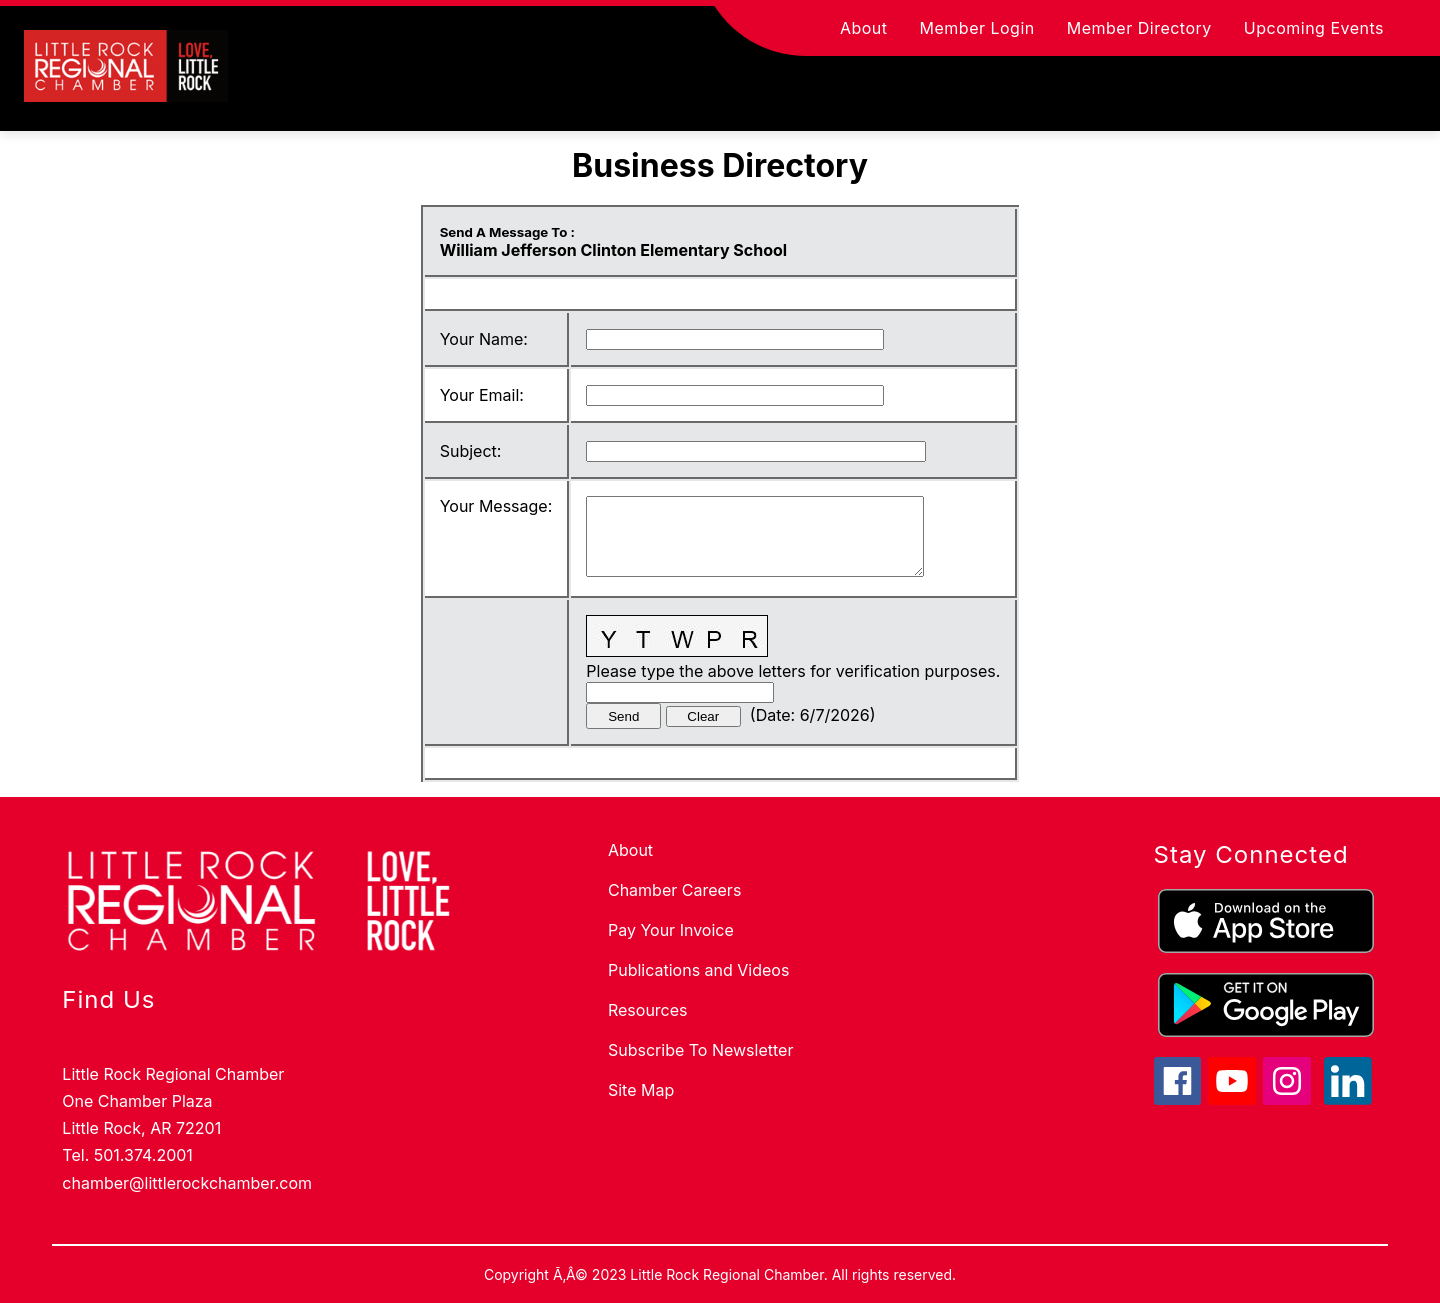 The width and height of the screenshot is (1440, 1303). I want to click on Chamber Careers, so click(674, 890).